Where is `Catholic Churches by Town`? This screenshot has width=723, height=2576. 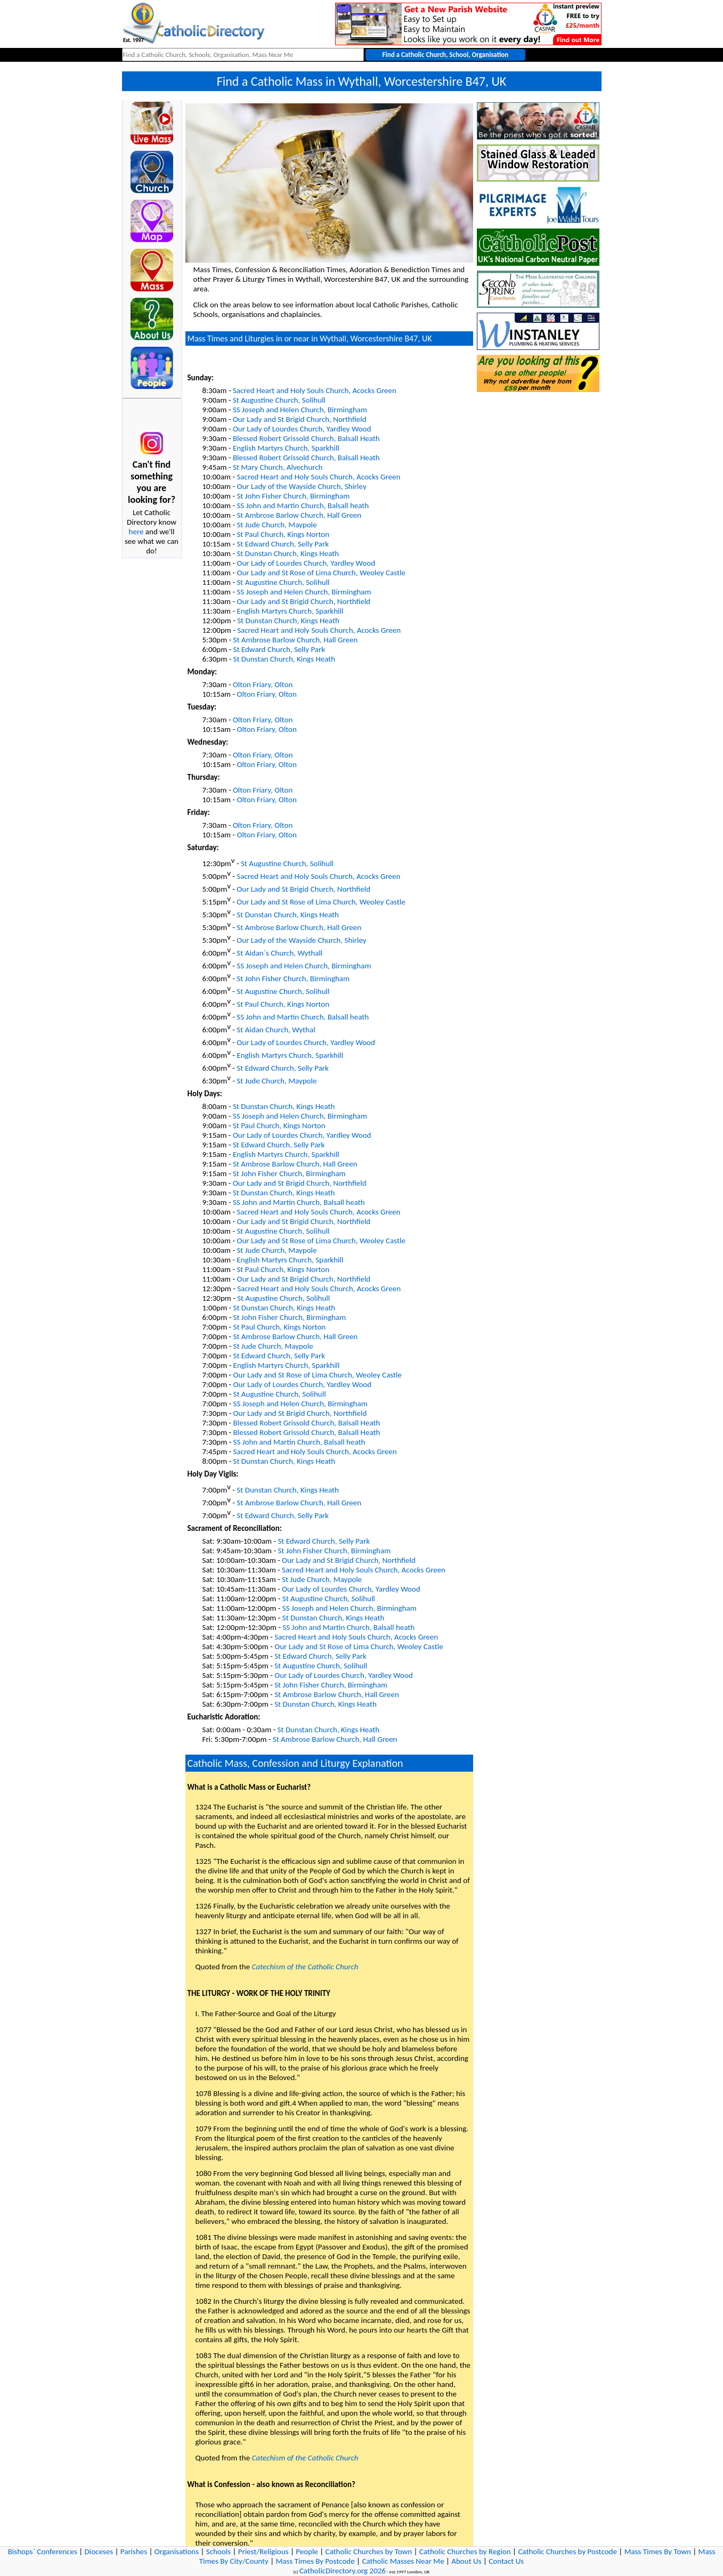
Catholic Churches by Town is located at coordinates (369, 2551).